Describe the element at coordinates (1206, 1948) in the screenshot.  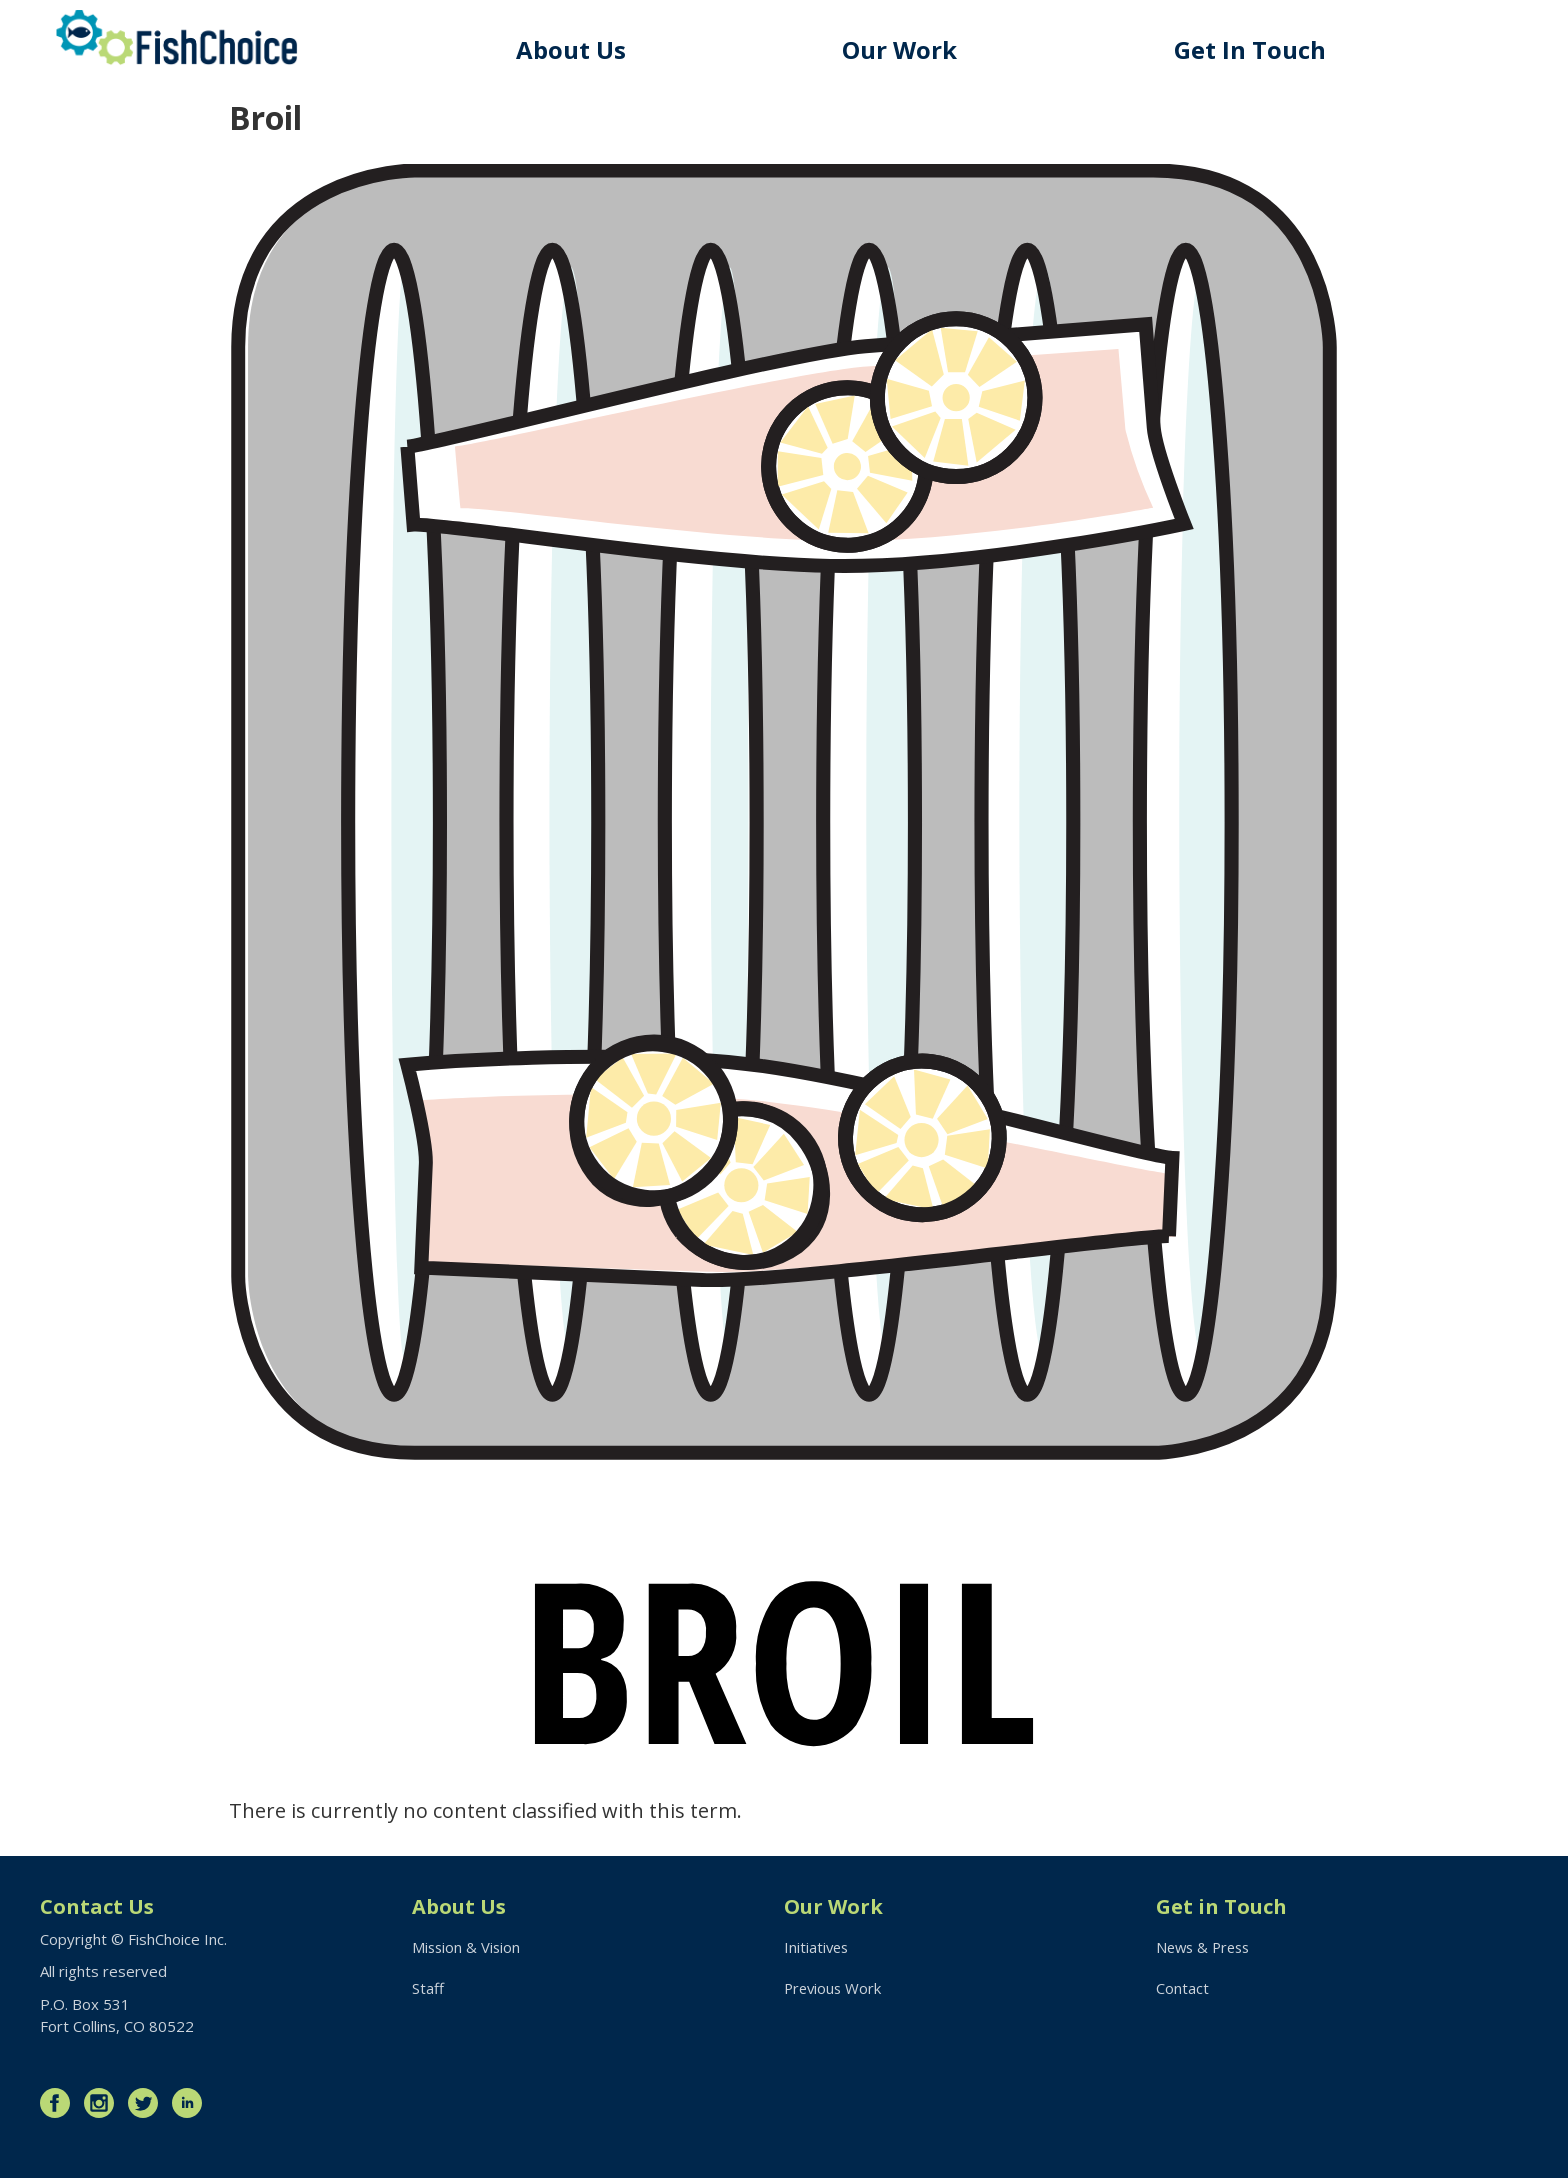
I see `News & Press` at that location.